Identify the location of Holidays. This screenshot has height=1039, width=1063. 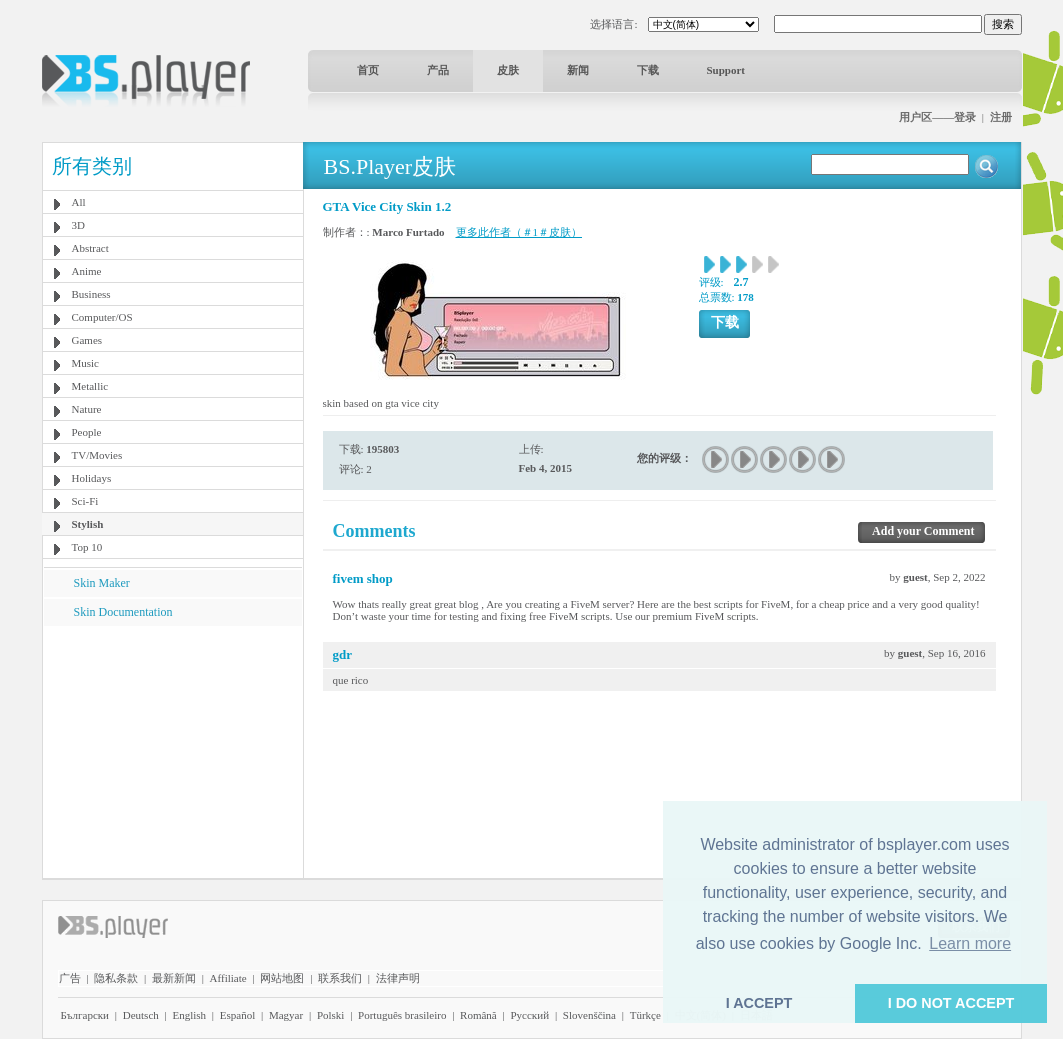
(92, 478).